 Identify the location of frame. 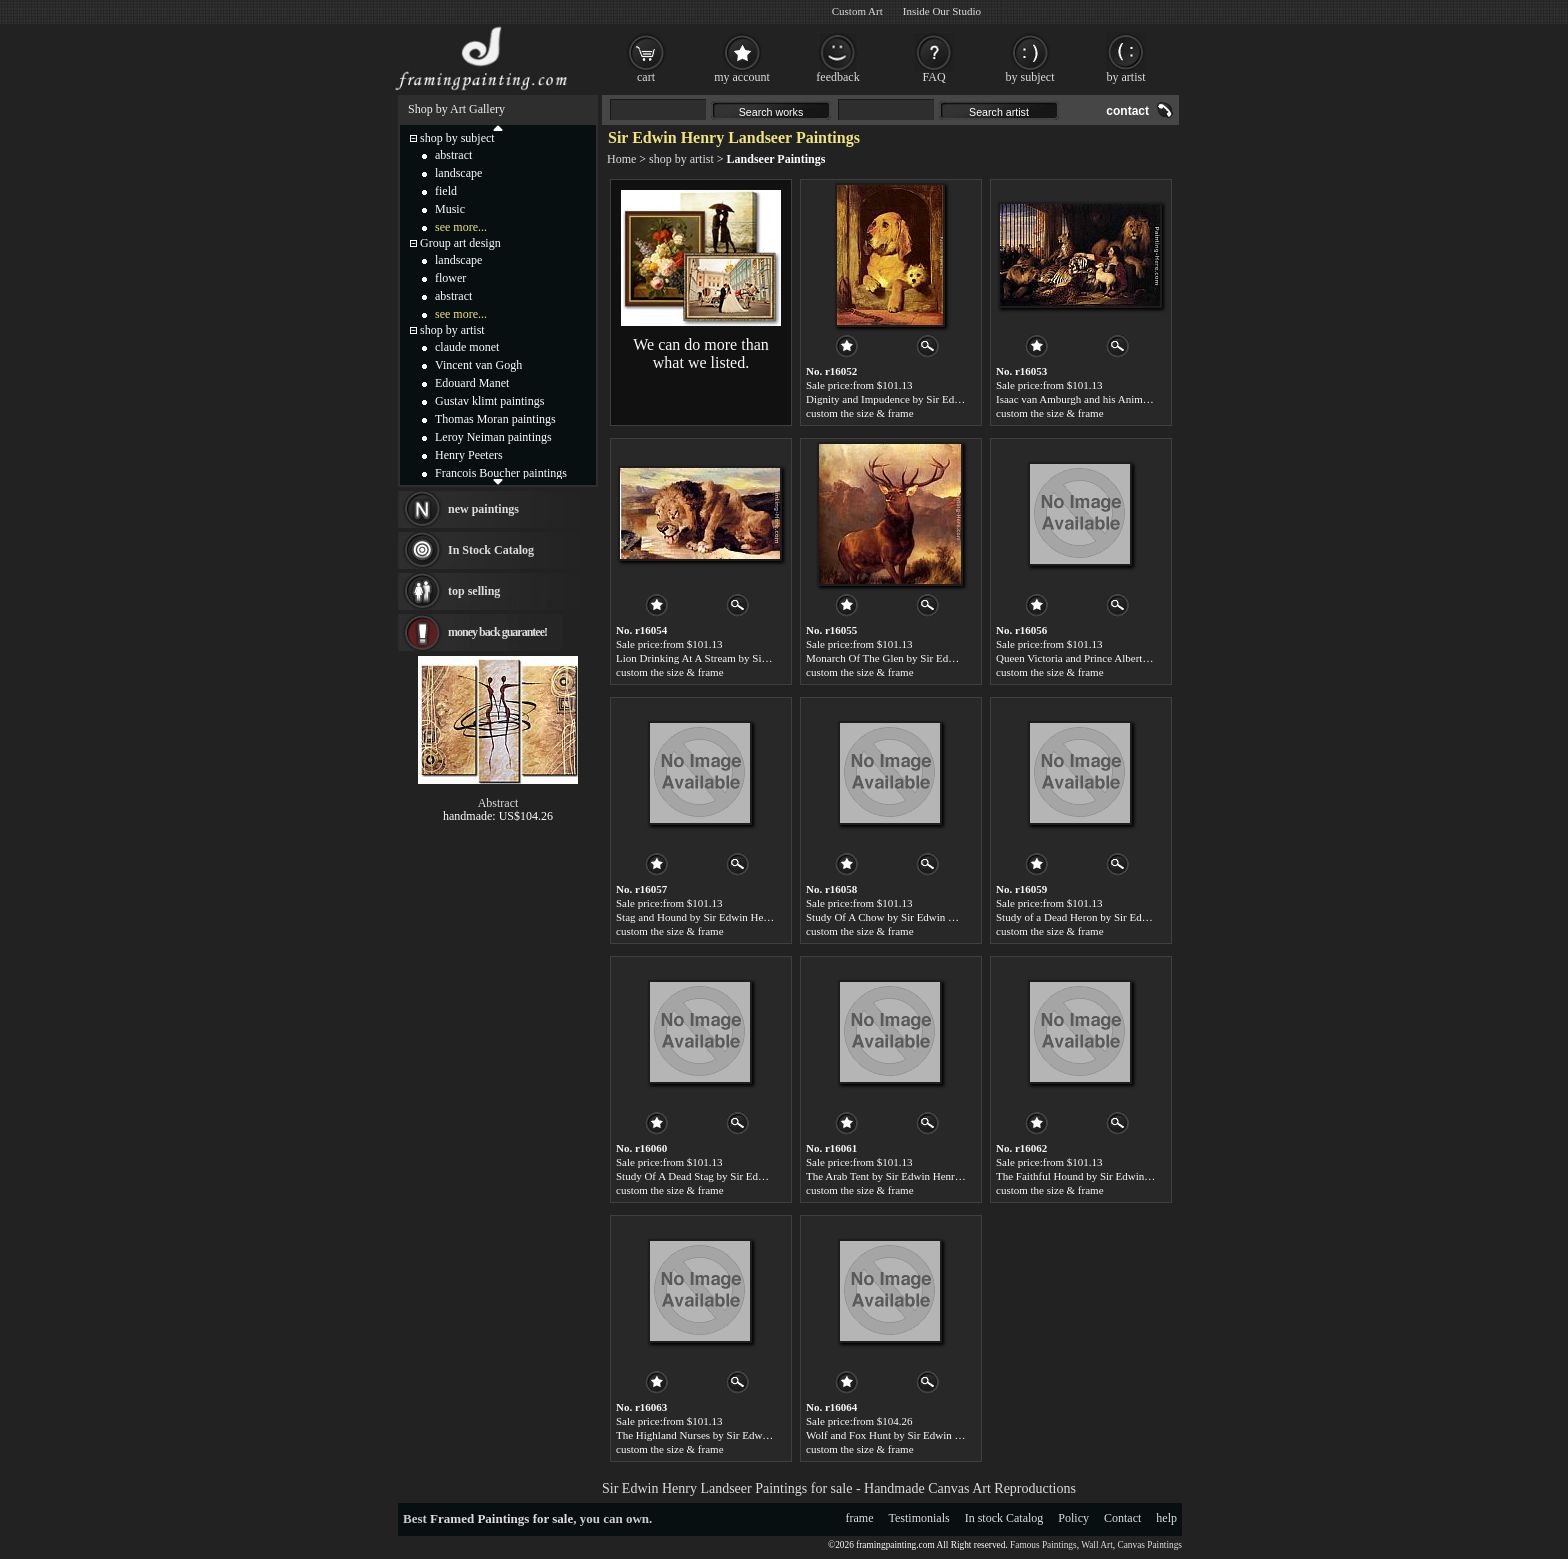
(860, 1518).